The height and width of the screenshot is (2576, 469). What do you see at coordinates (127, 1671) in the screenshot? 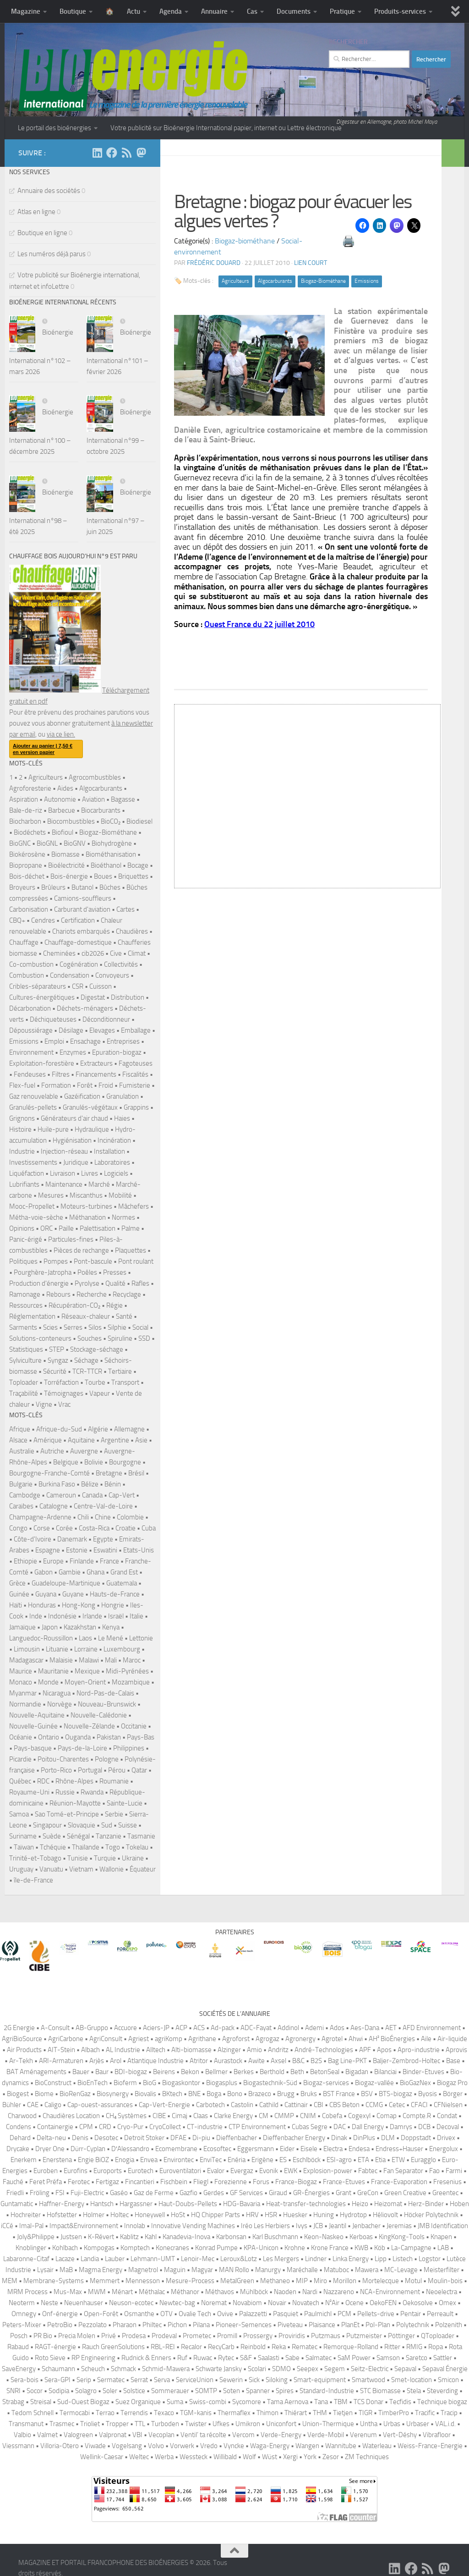
I see `Midi-Pyrénées` at bounding box center [127, 1671].